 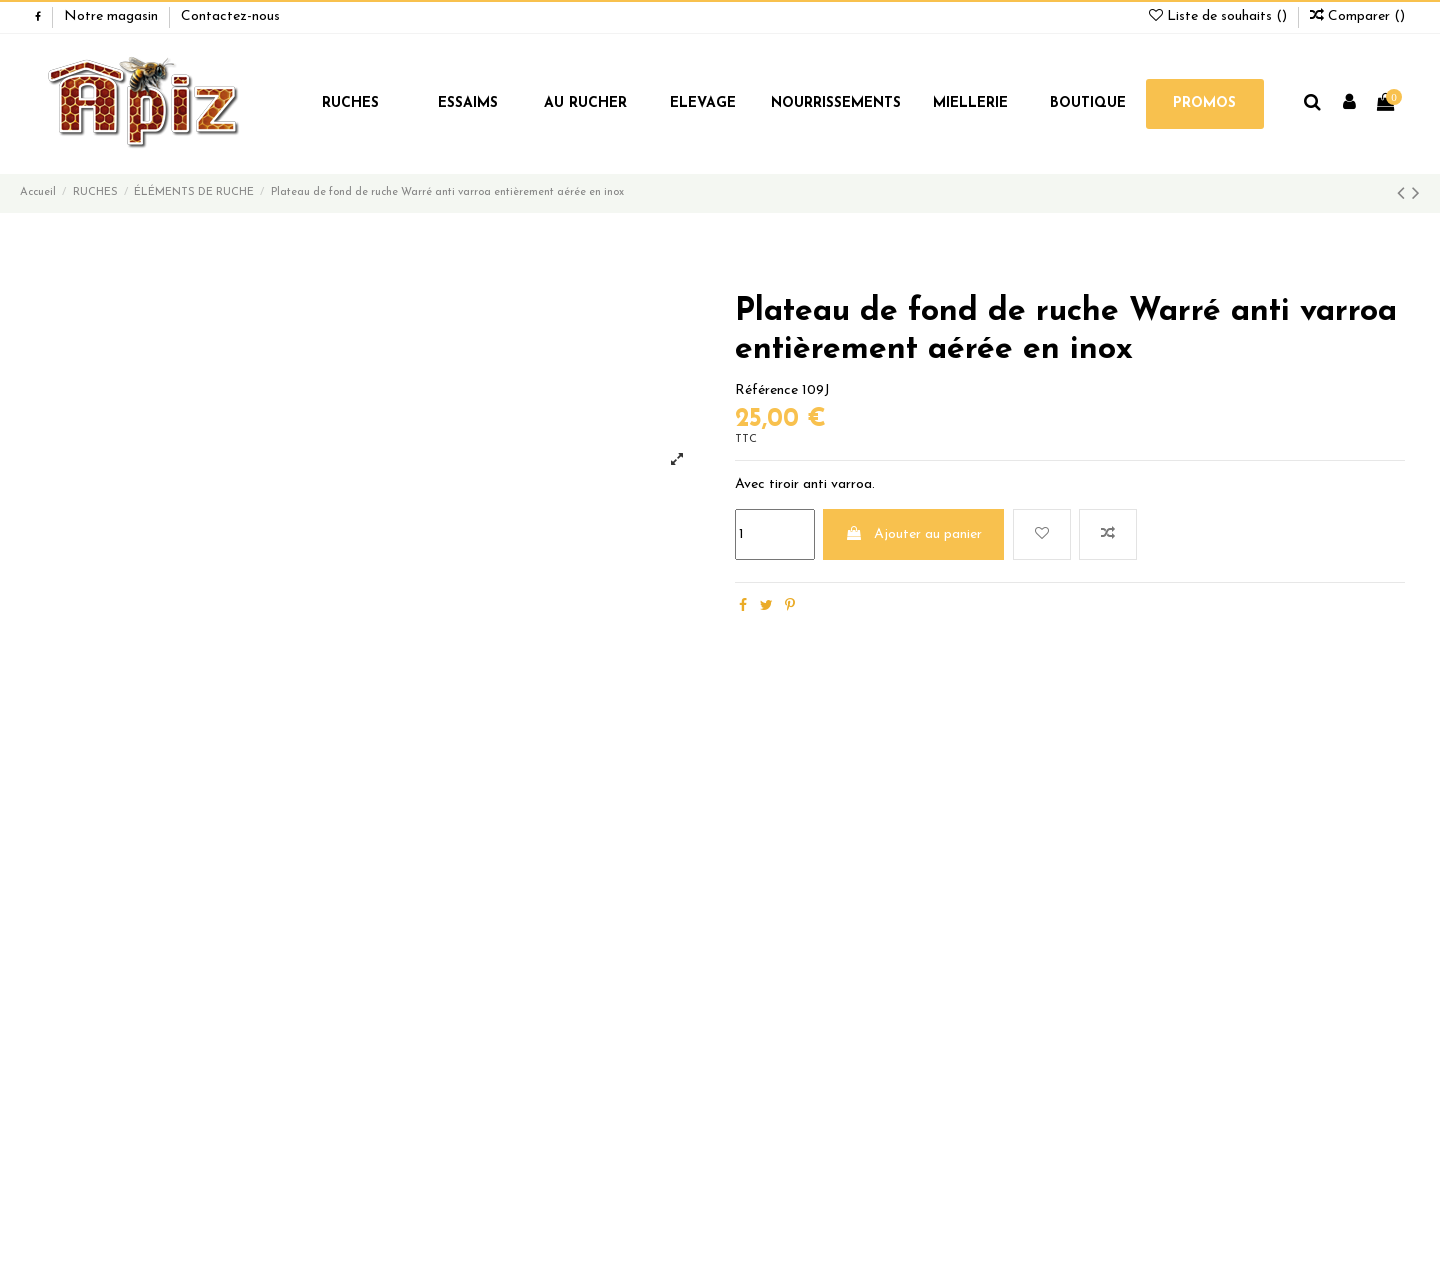 I want to click on Ajouter au panier, so click(x=913, y=534).